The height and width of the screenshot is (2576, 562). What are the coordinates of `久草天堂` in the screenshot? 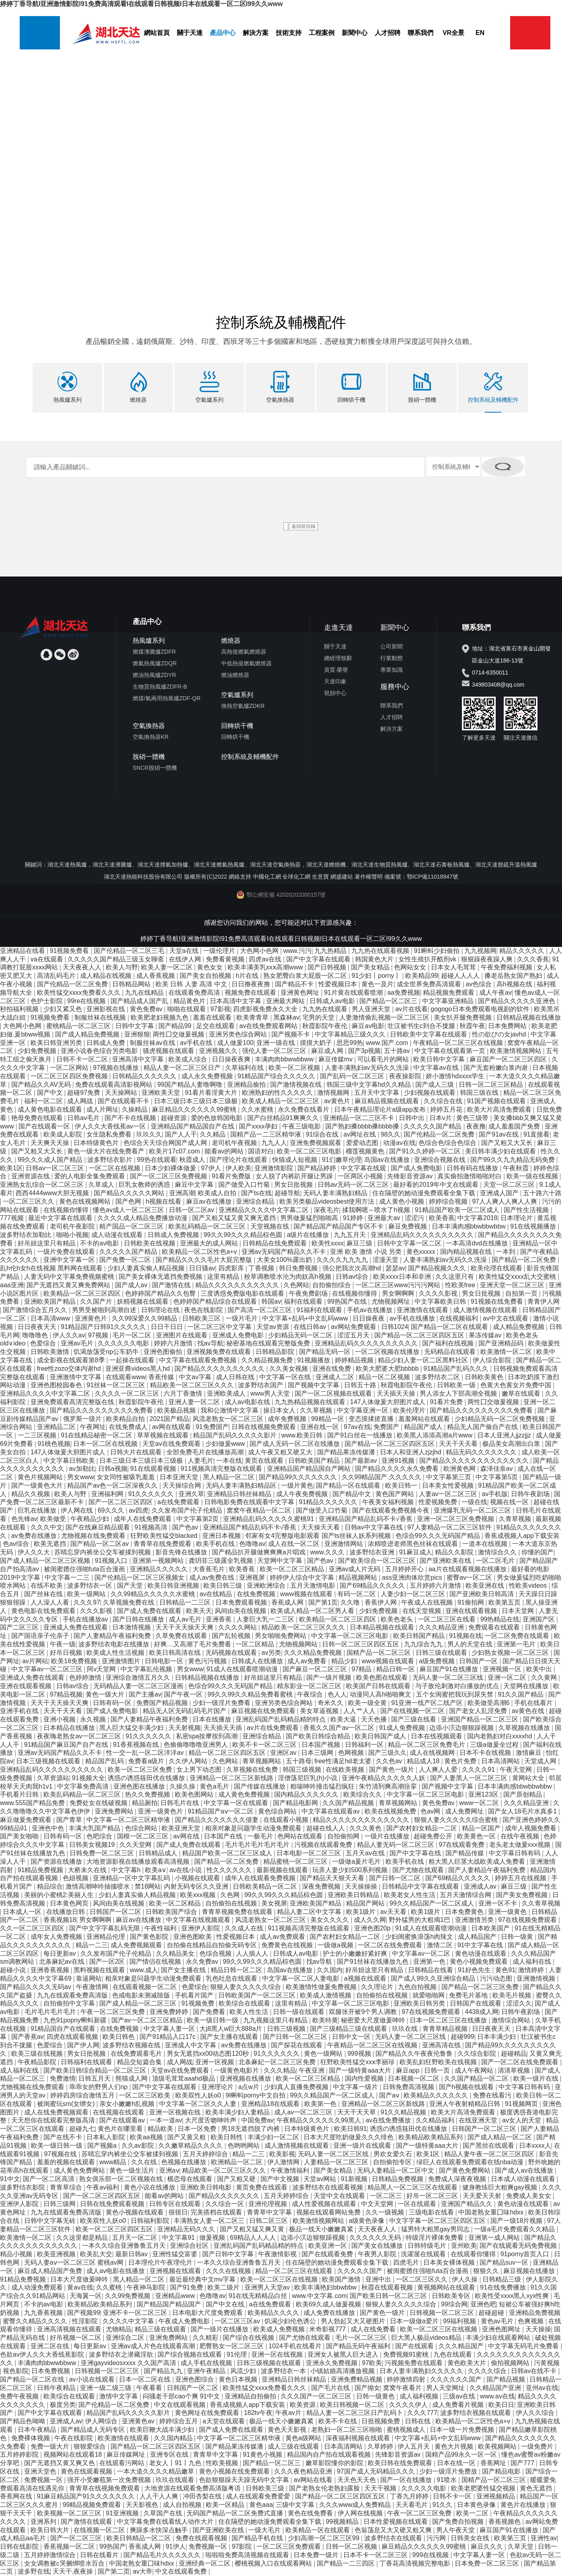 It's located at (521, 2546).